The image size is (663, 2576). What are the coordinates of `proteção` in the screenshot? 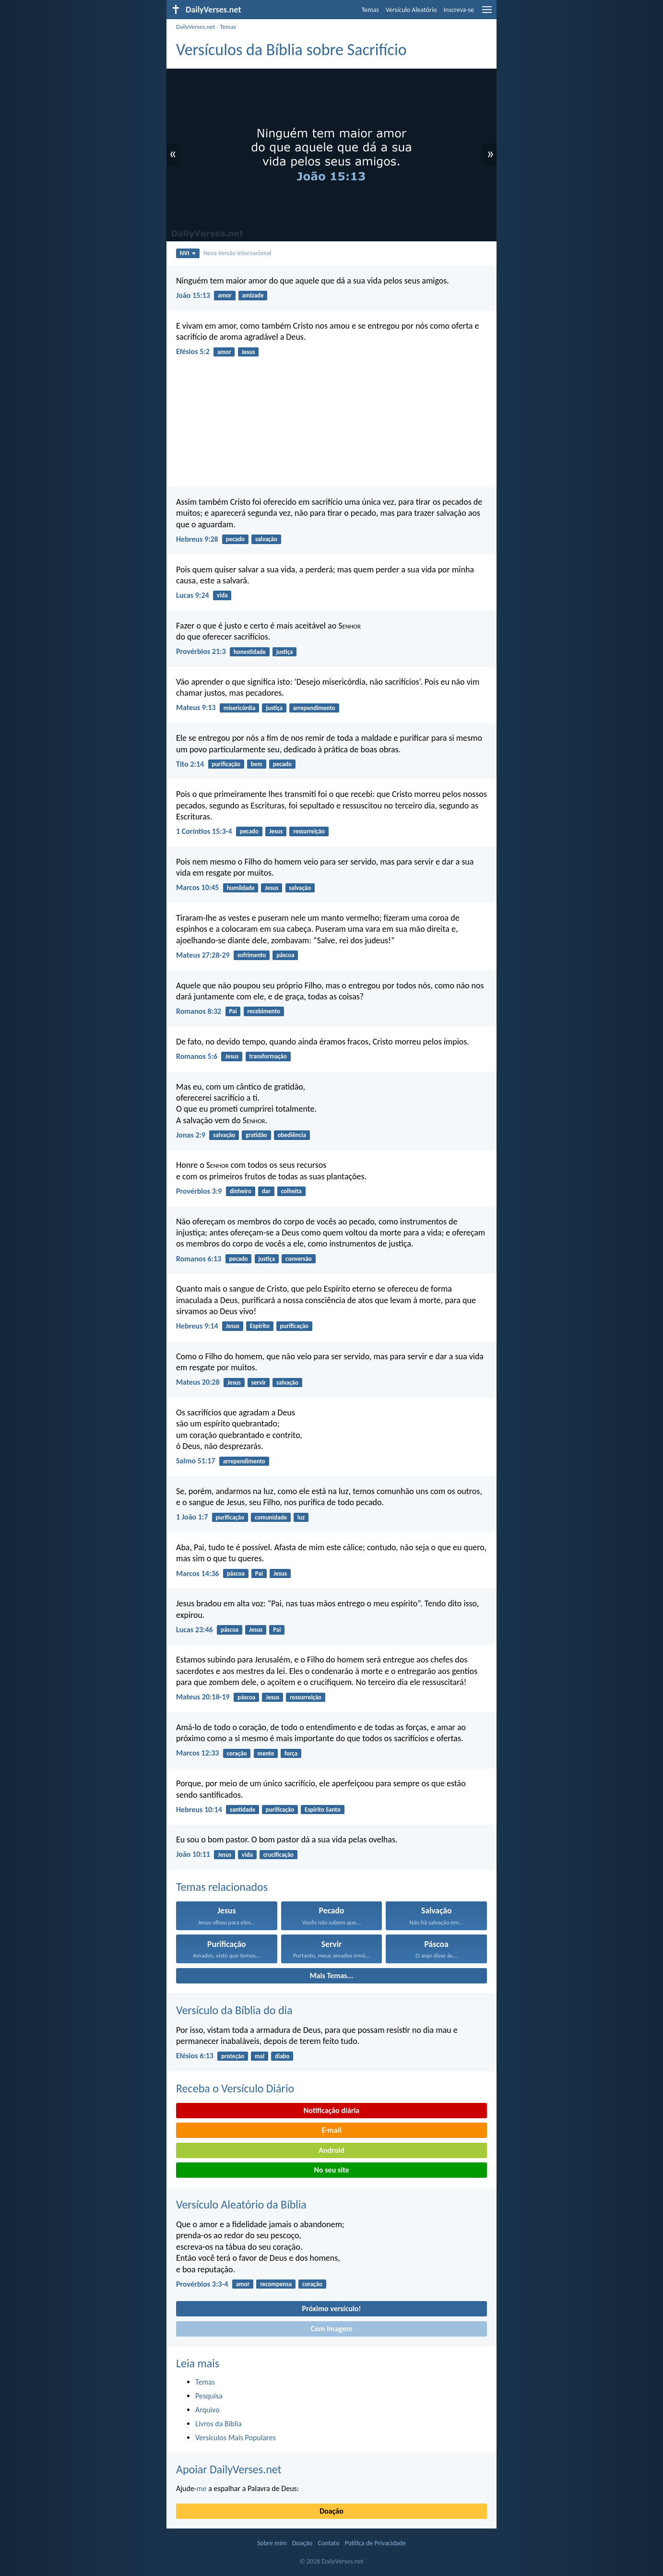 It's located at (232, 2056).